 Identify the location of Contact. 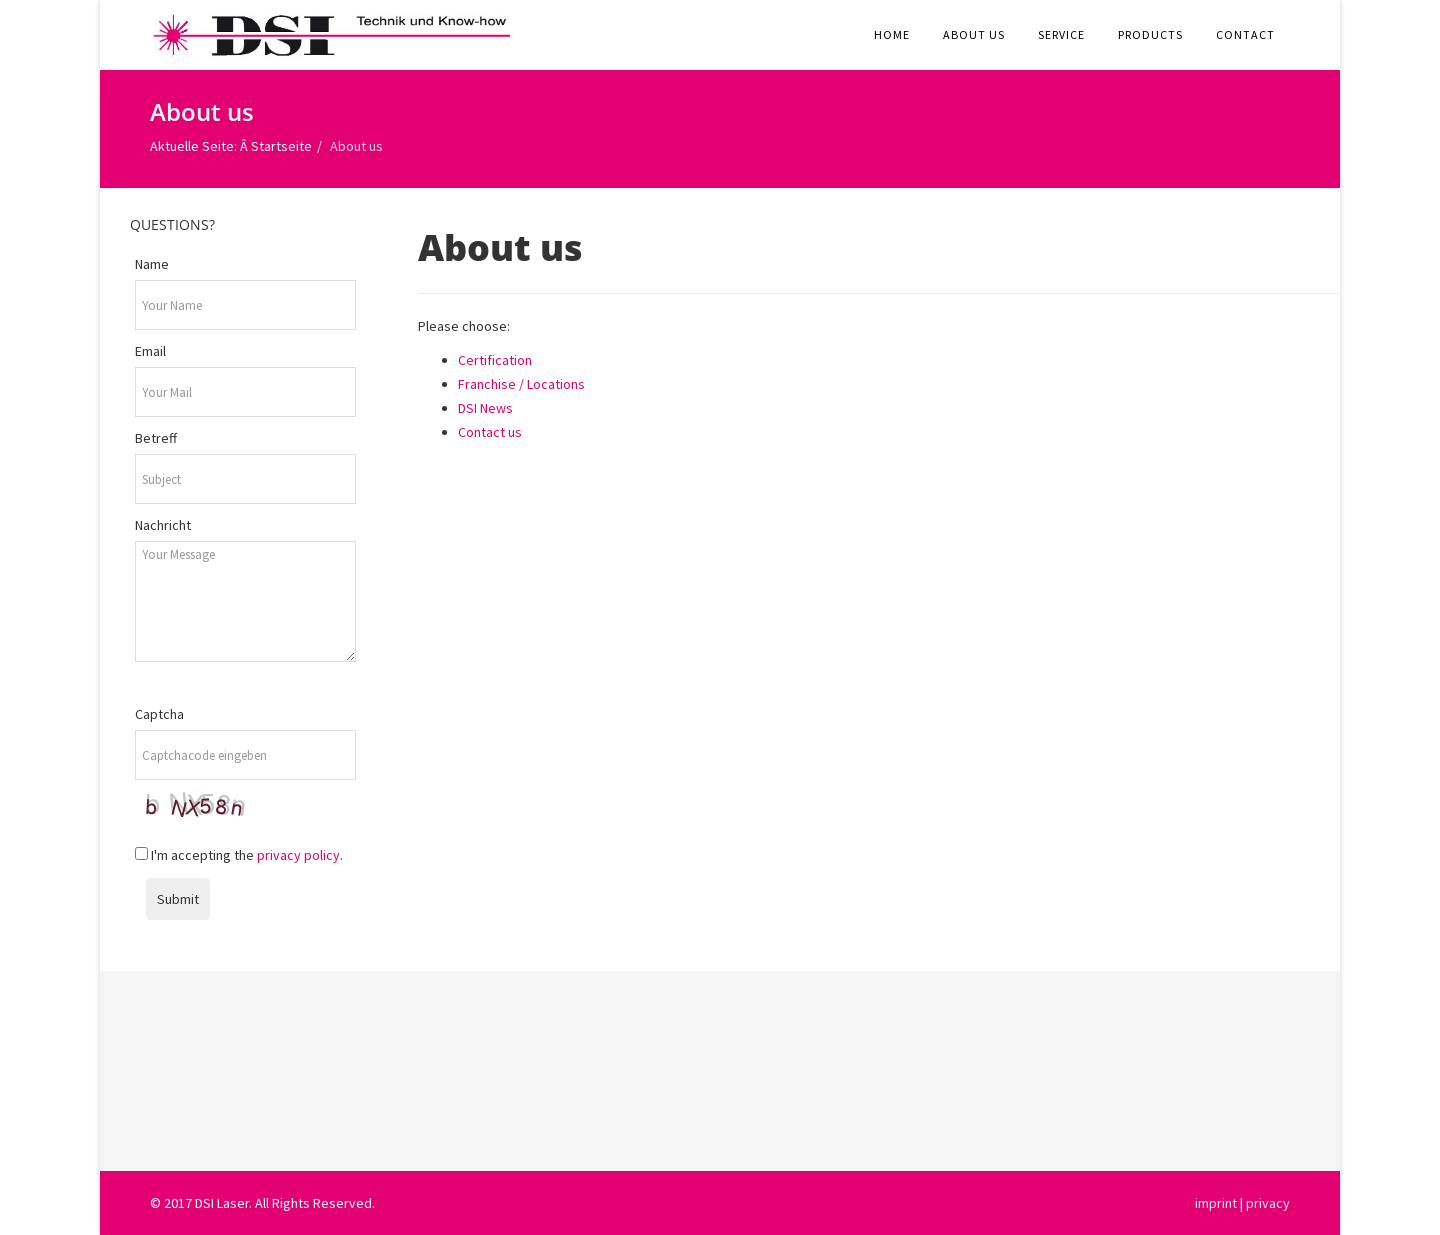
(1245, 34).